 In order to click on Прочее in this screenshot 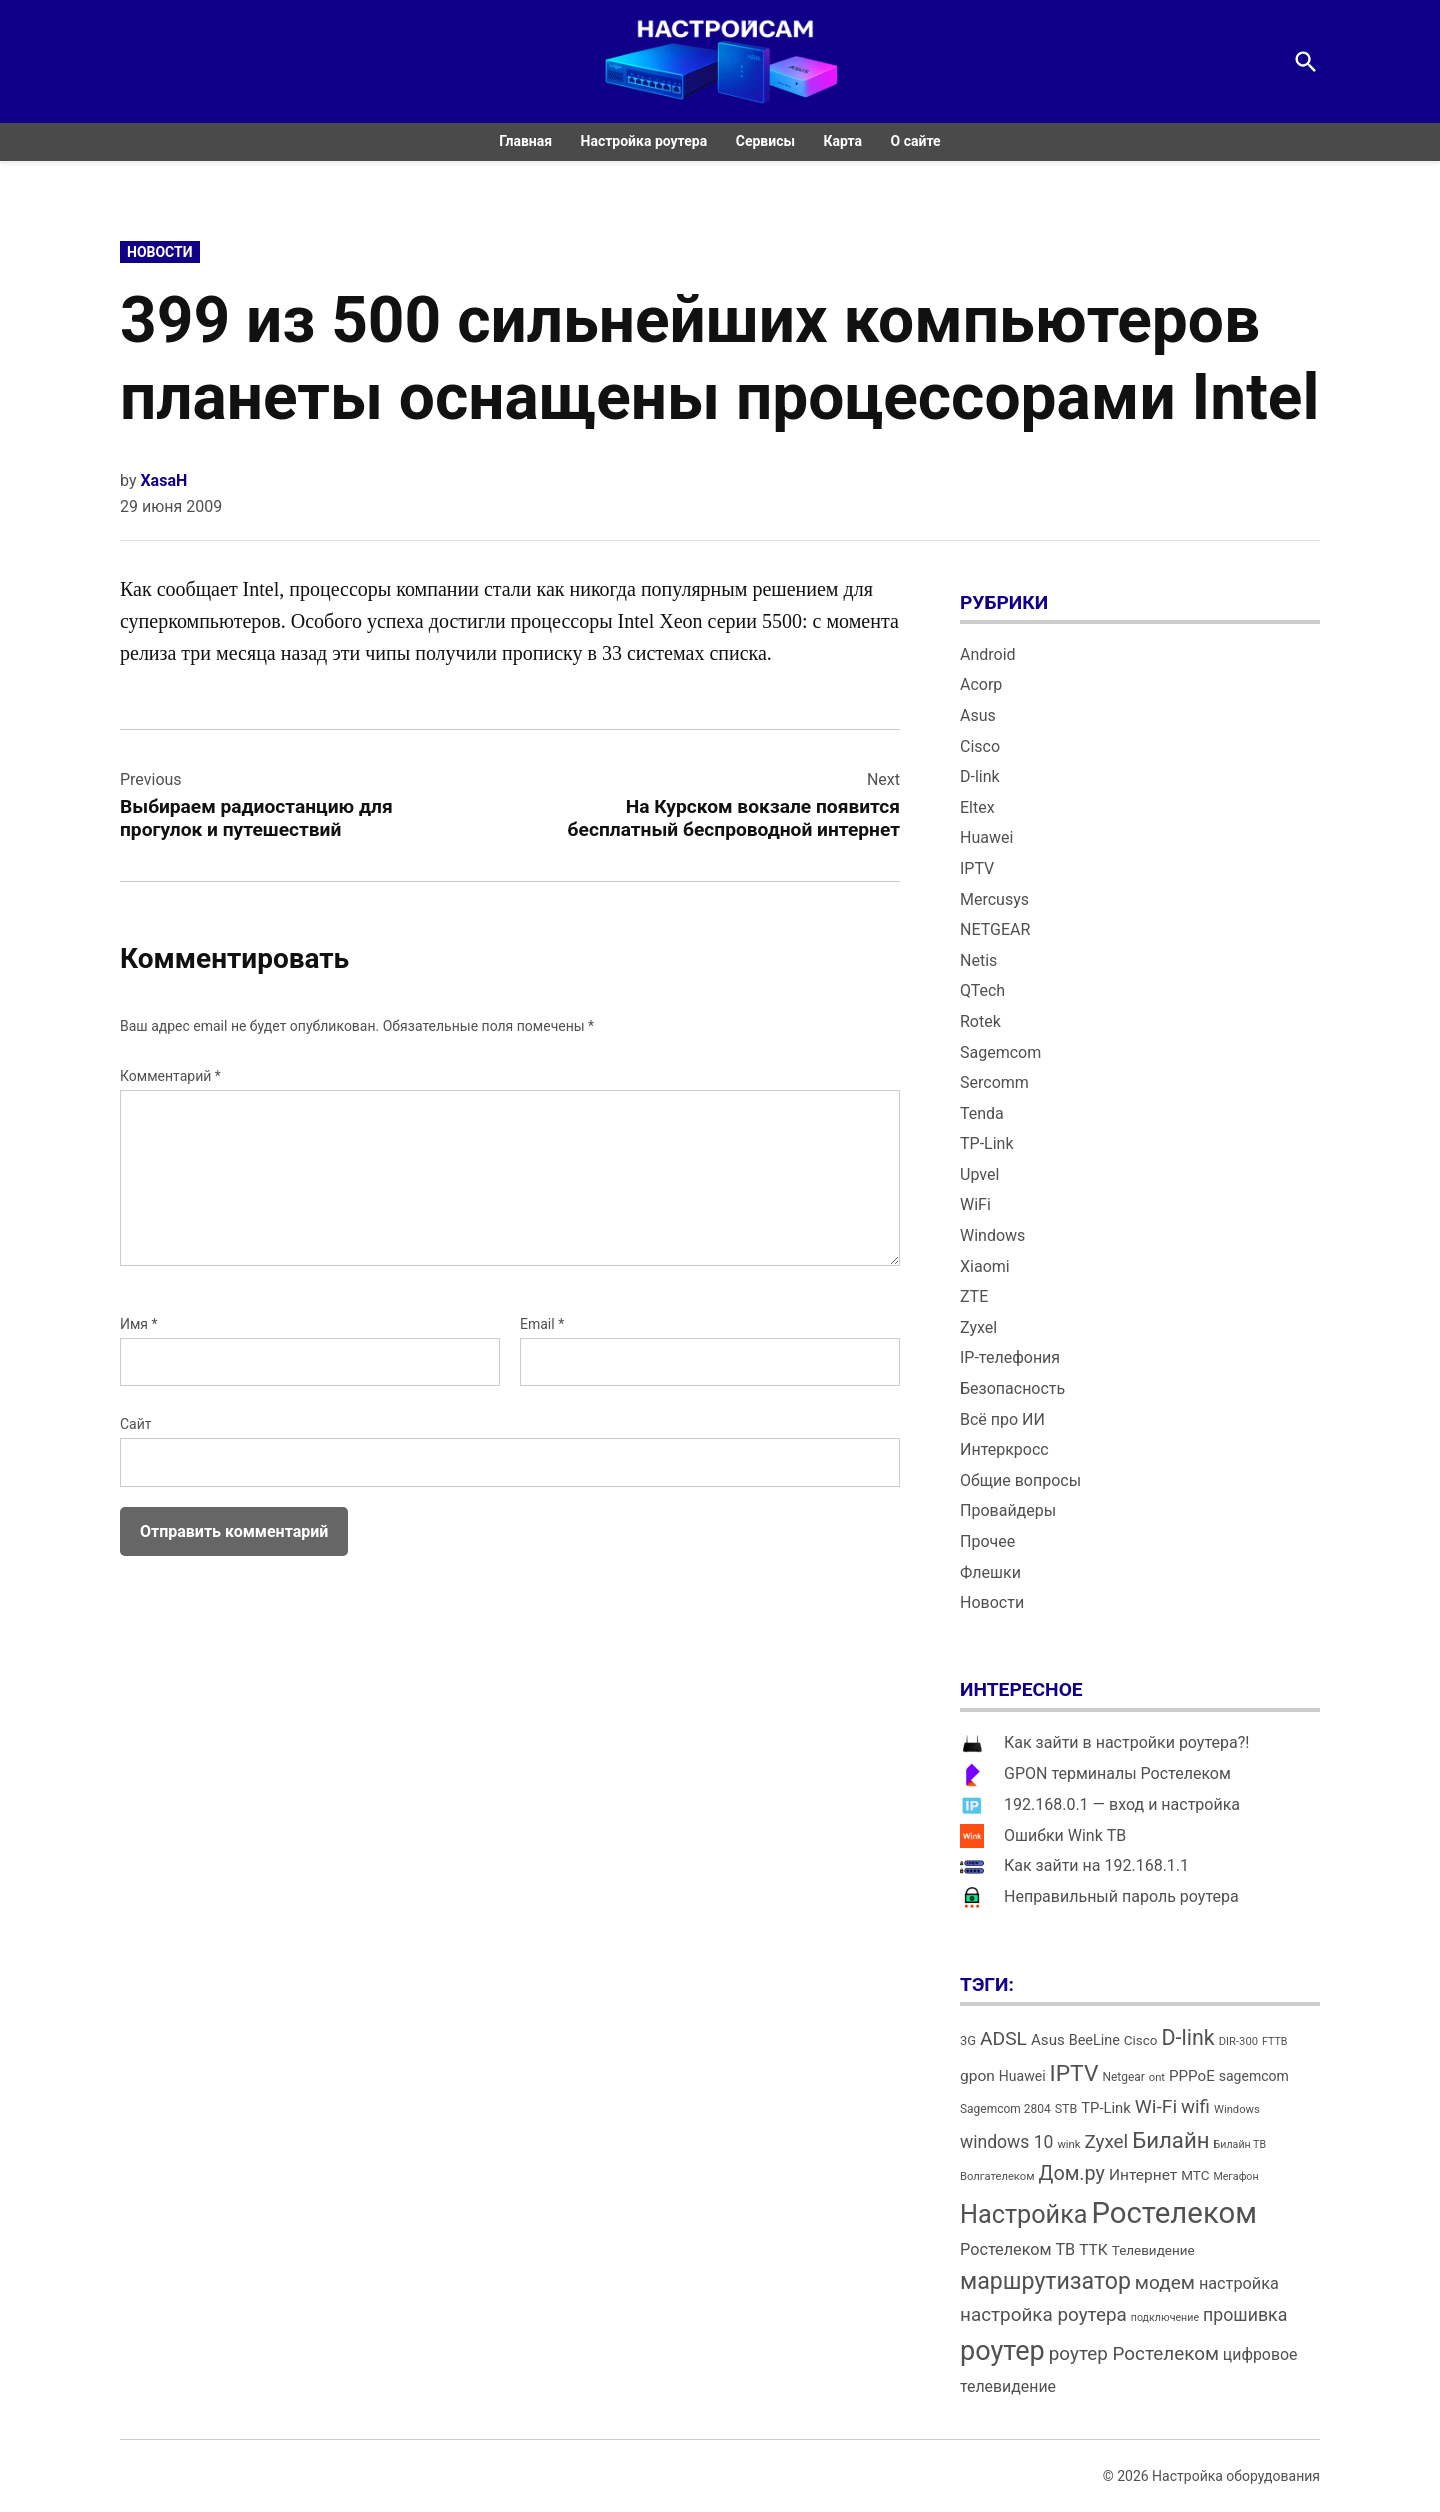, I will do `click(987, 1541)`.